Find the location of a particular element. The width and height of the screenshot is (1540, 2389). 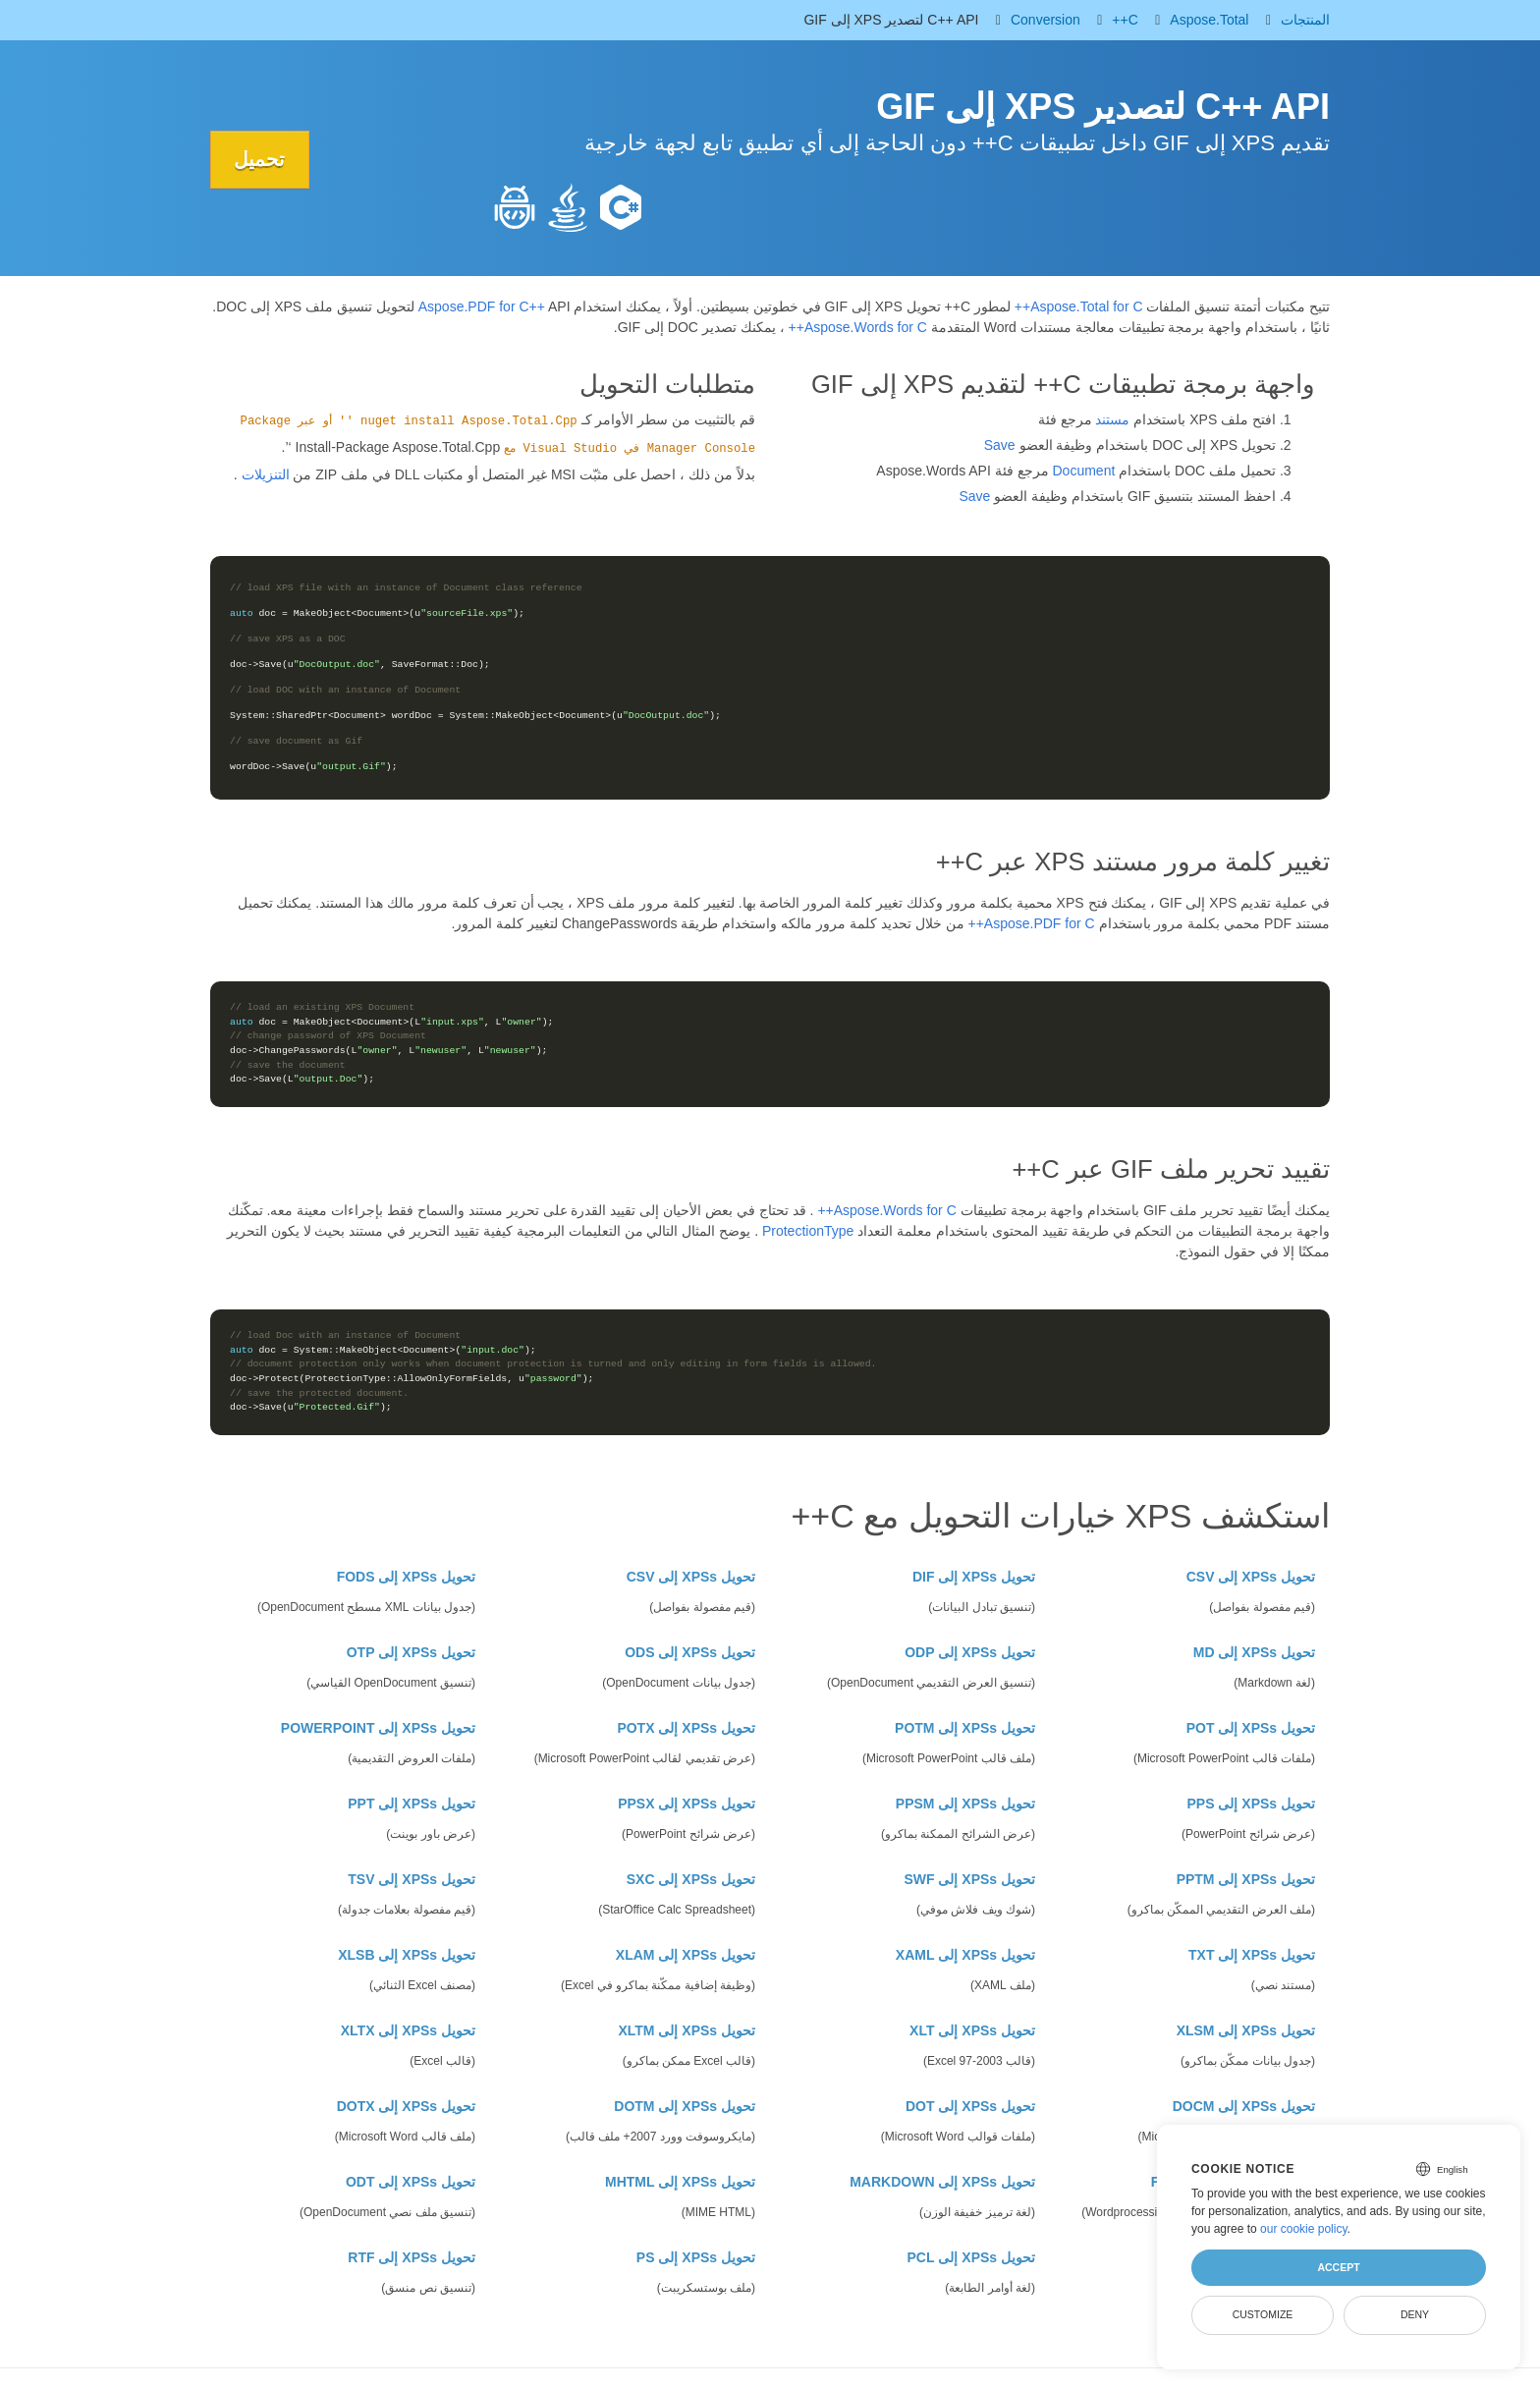

Aspose.PDF for C++ is located at coordinates (481, 306).